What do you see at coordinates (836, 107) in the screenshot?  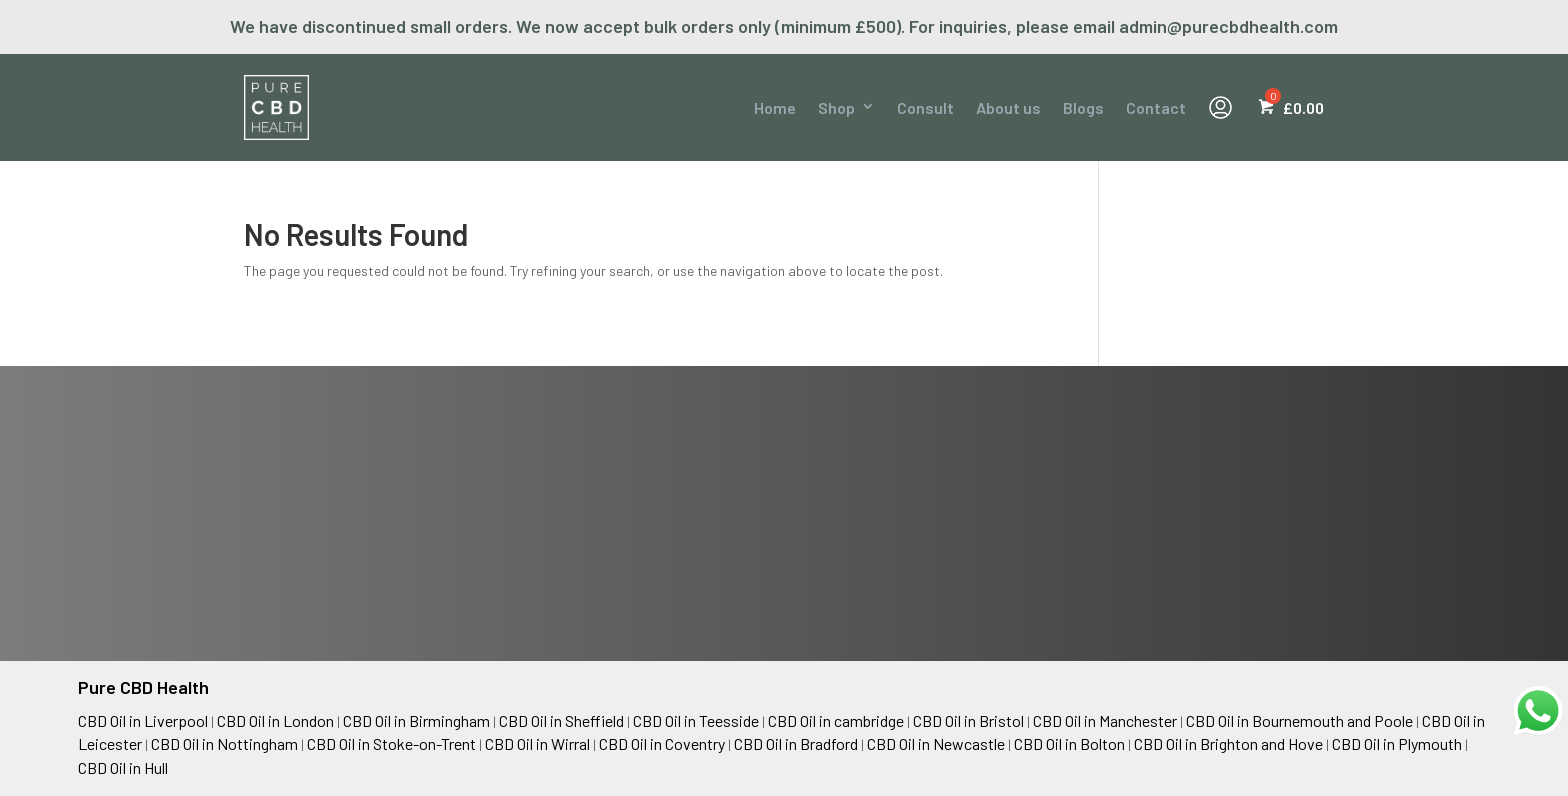 I see `Shop` at bounding box center [836, 107].